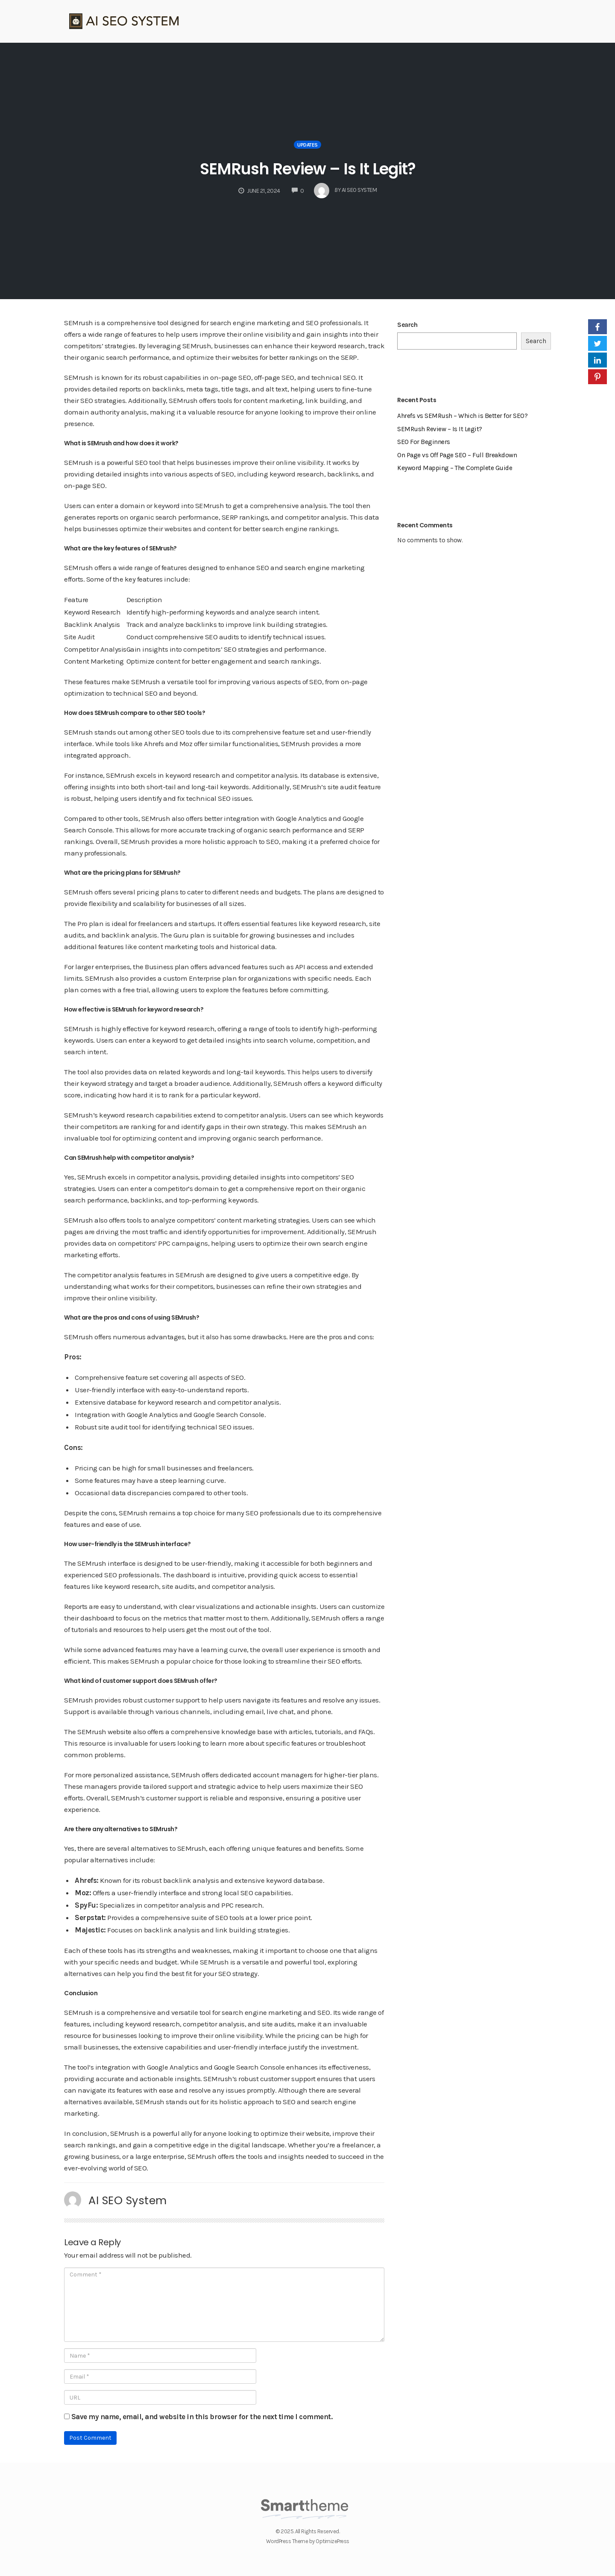 The height and width of the screenshot is (2576, 615). What do you see at coordinates (202, 2416) in the screenshot?
I see `Save my name, email, and website in this browser for the next time I comment.` at bounding box center [202, 2416].